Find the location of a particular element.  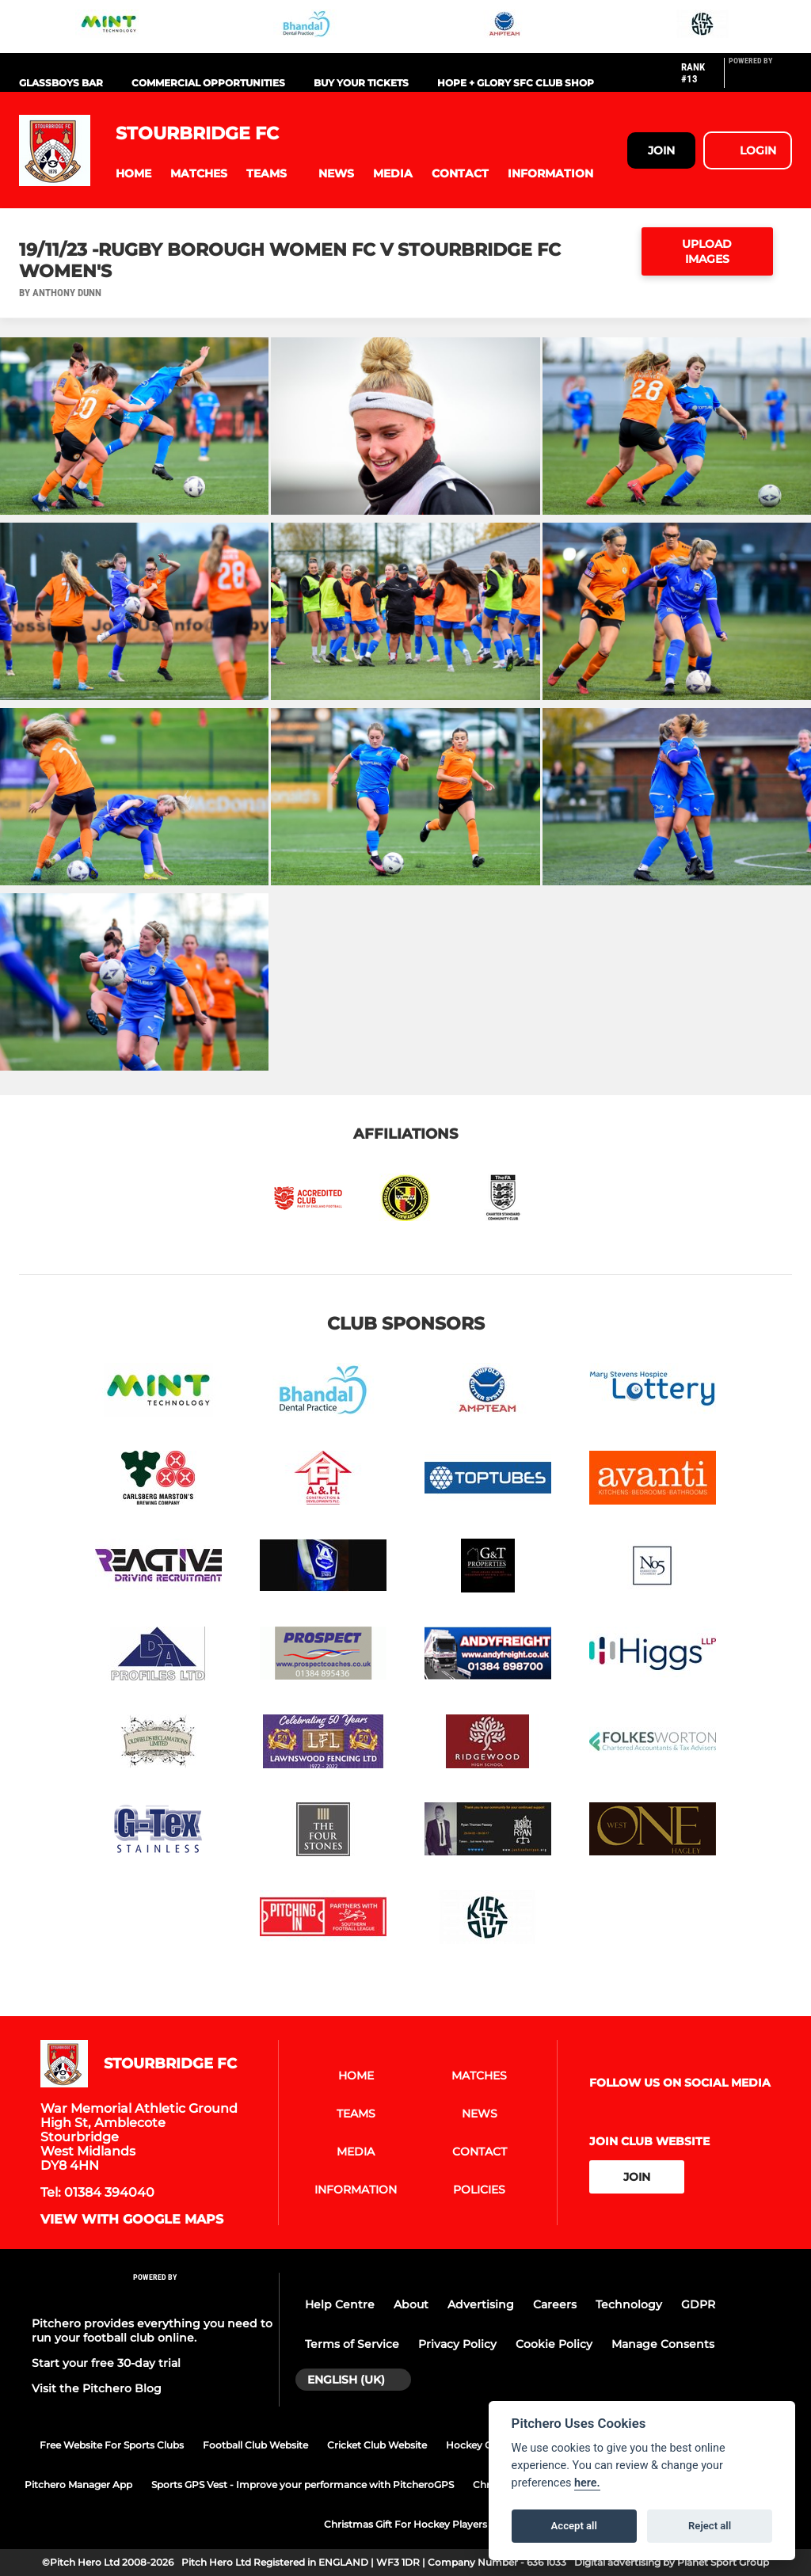

Accept all is located at coordinates (574, 2526).